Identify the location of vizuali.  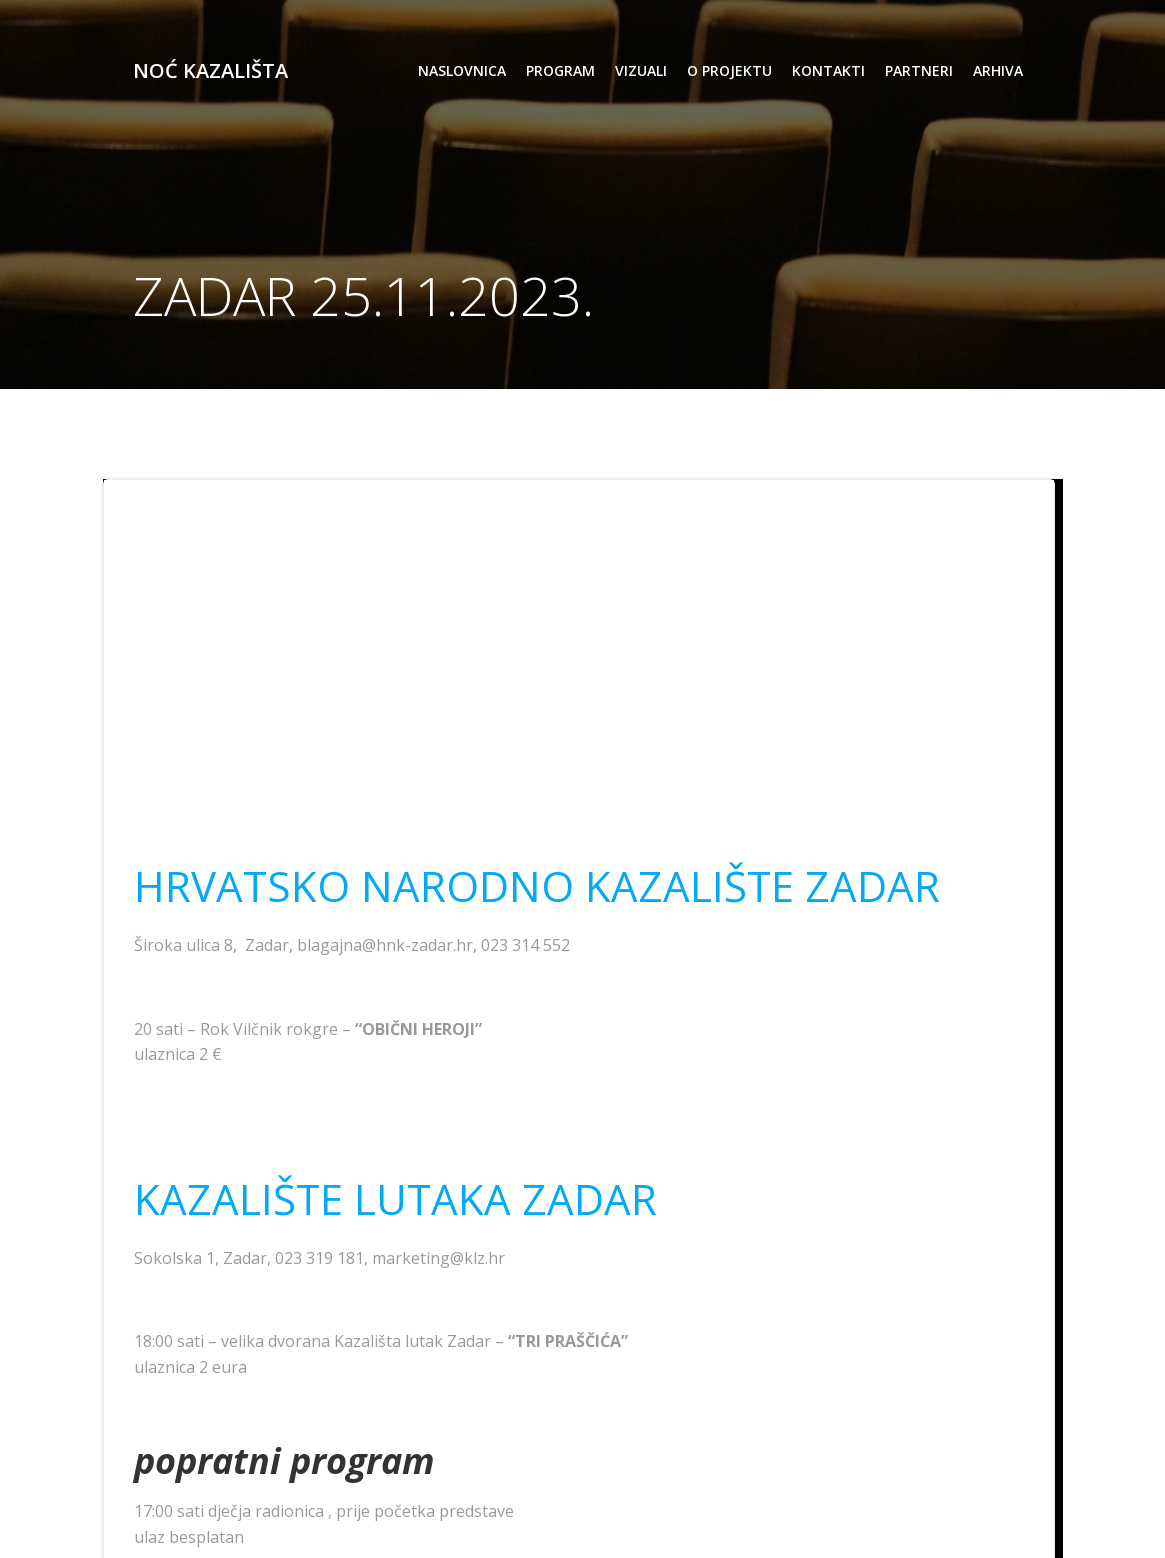
(641, 70).